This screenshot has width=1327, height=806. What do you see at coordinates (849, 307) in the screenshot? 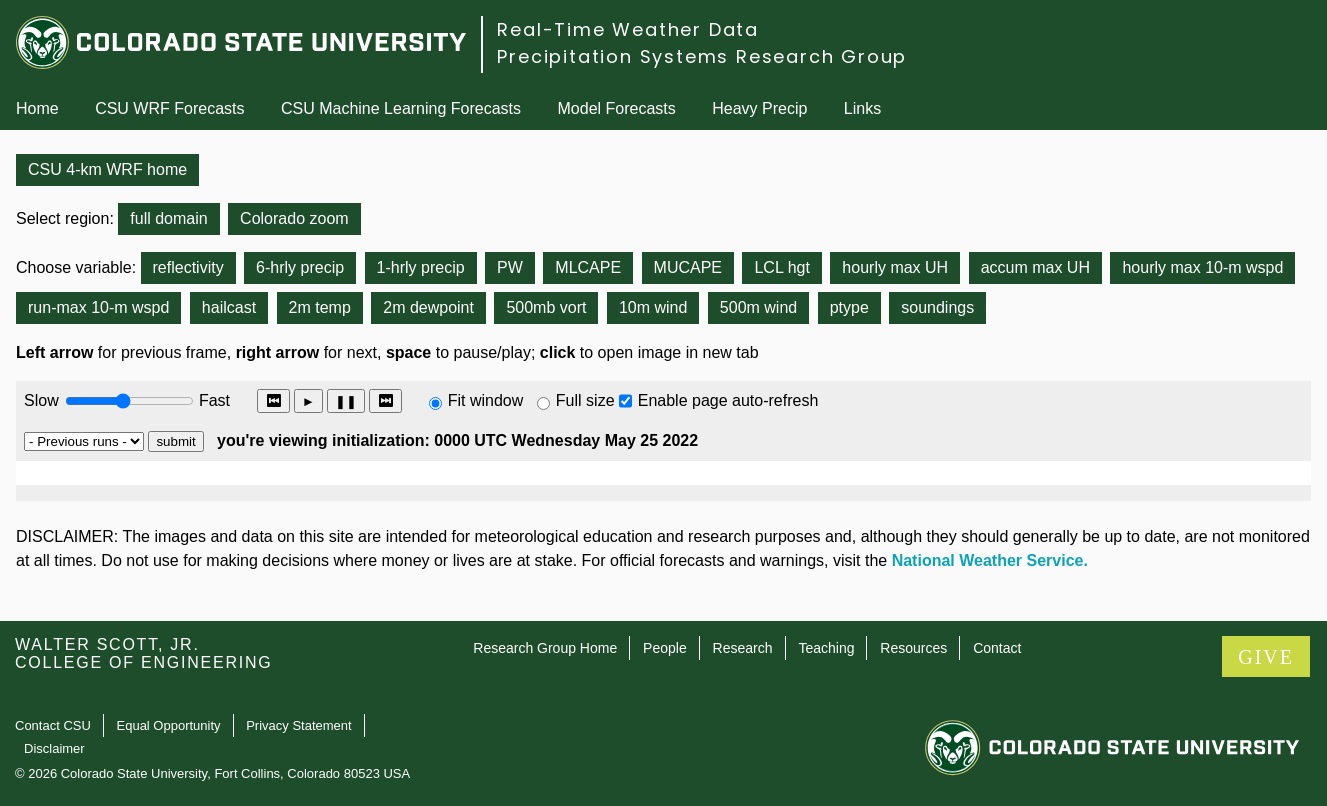
I see `ptype` at bounding box center [849, 307].